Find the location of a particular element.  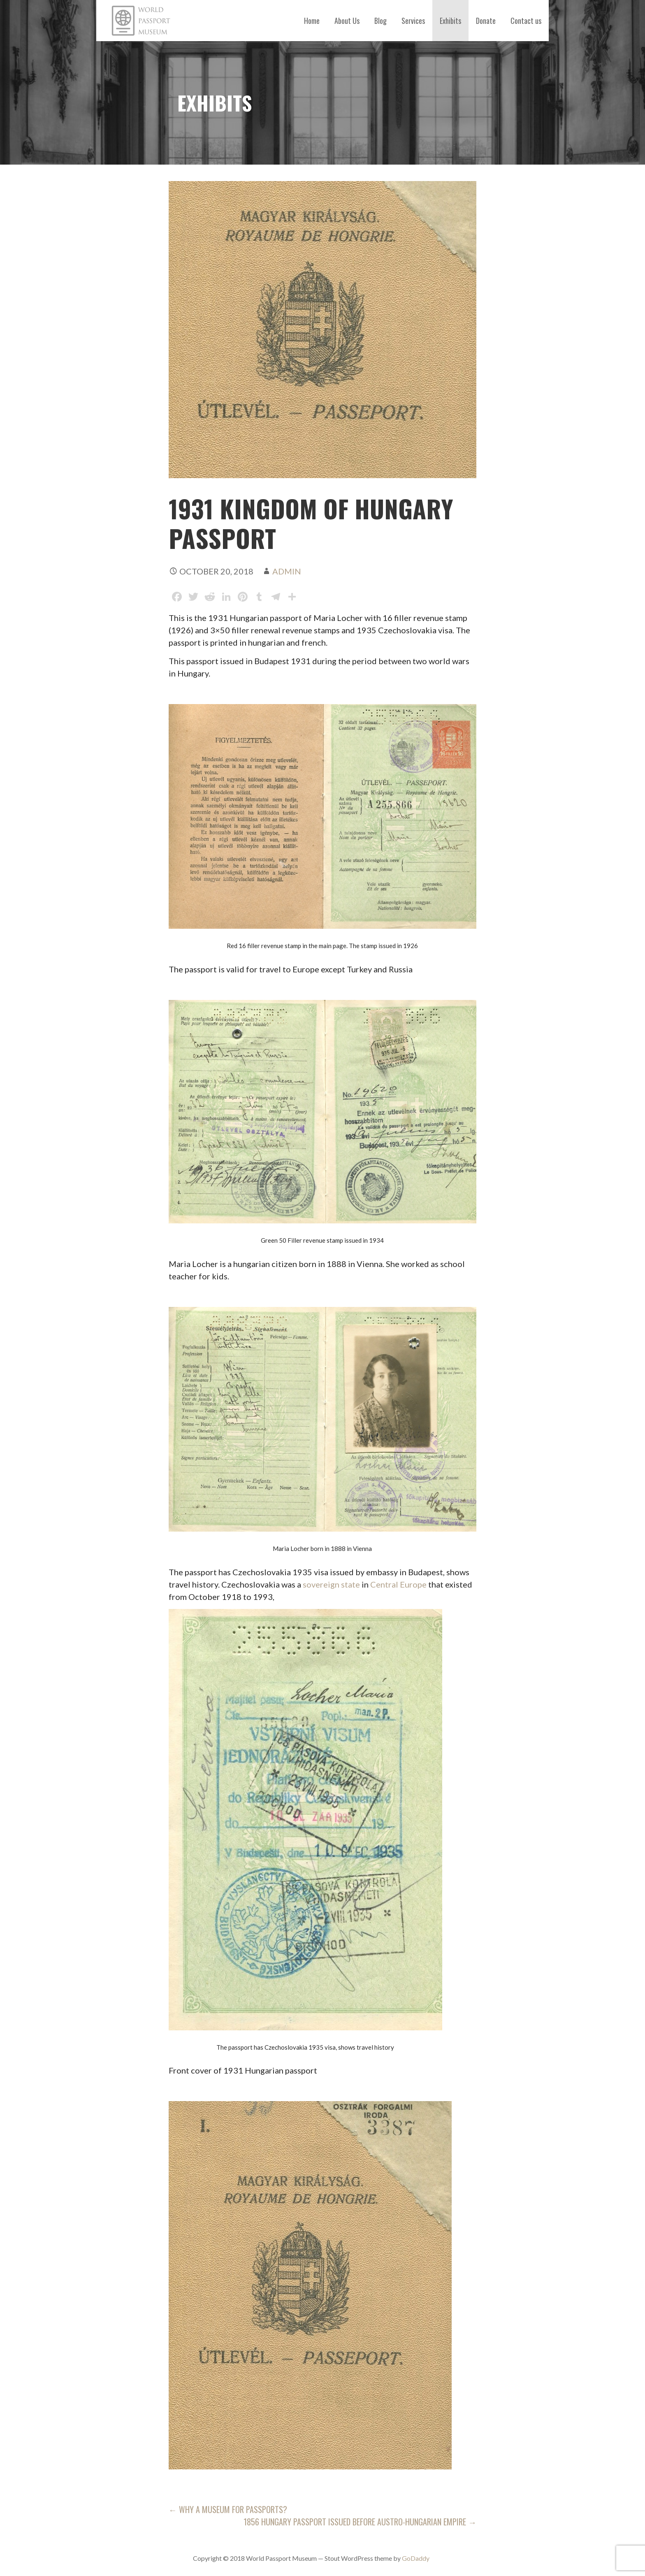

About Us is located at coordinates (347, 20).